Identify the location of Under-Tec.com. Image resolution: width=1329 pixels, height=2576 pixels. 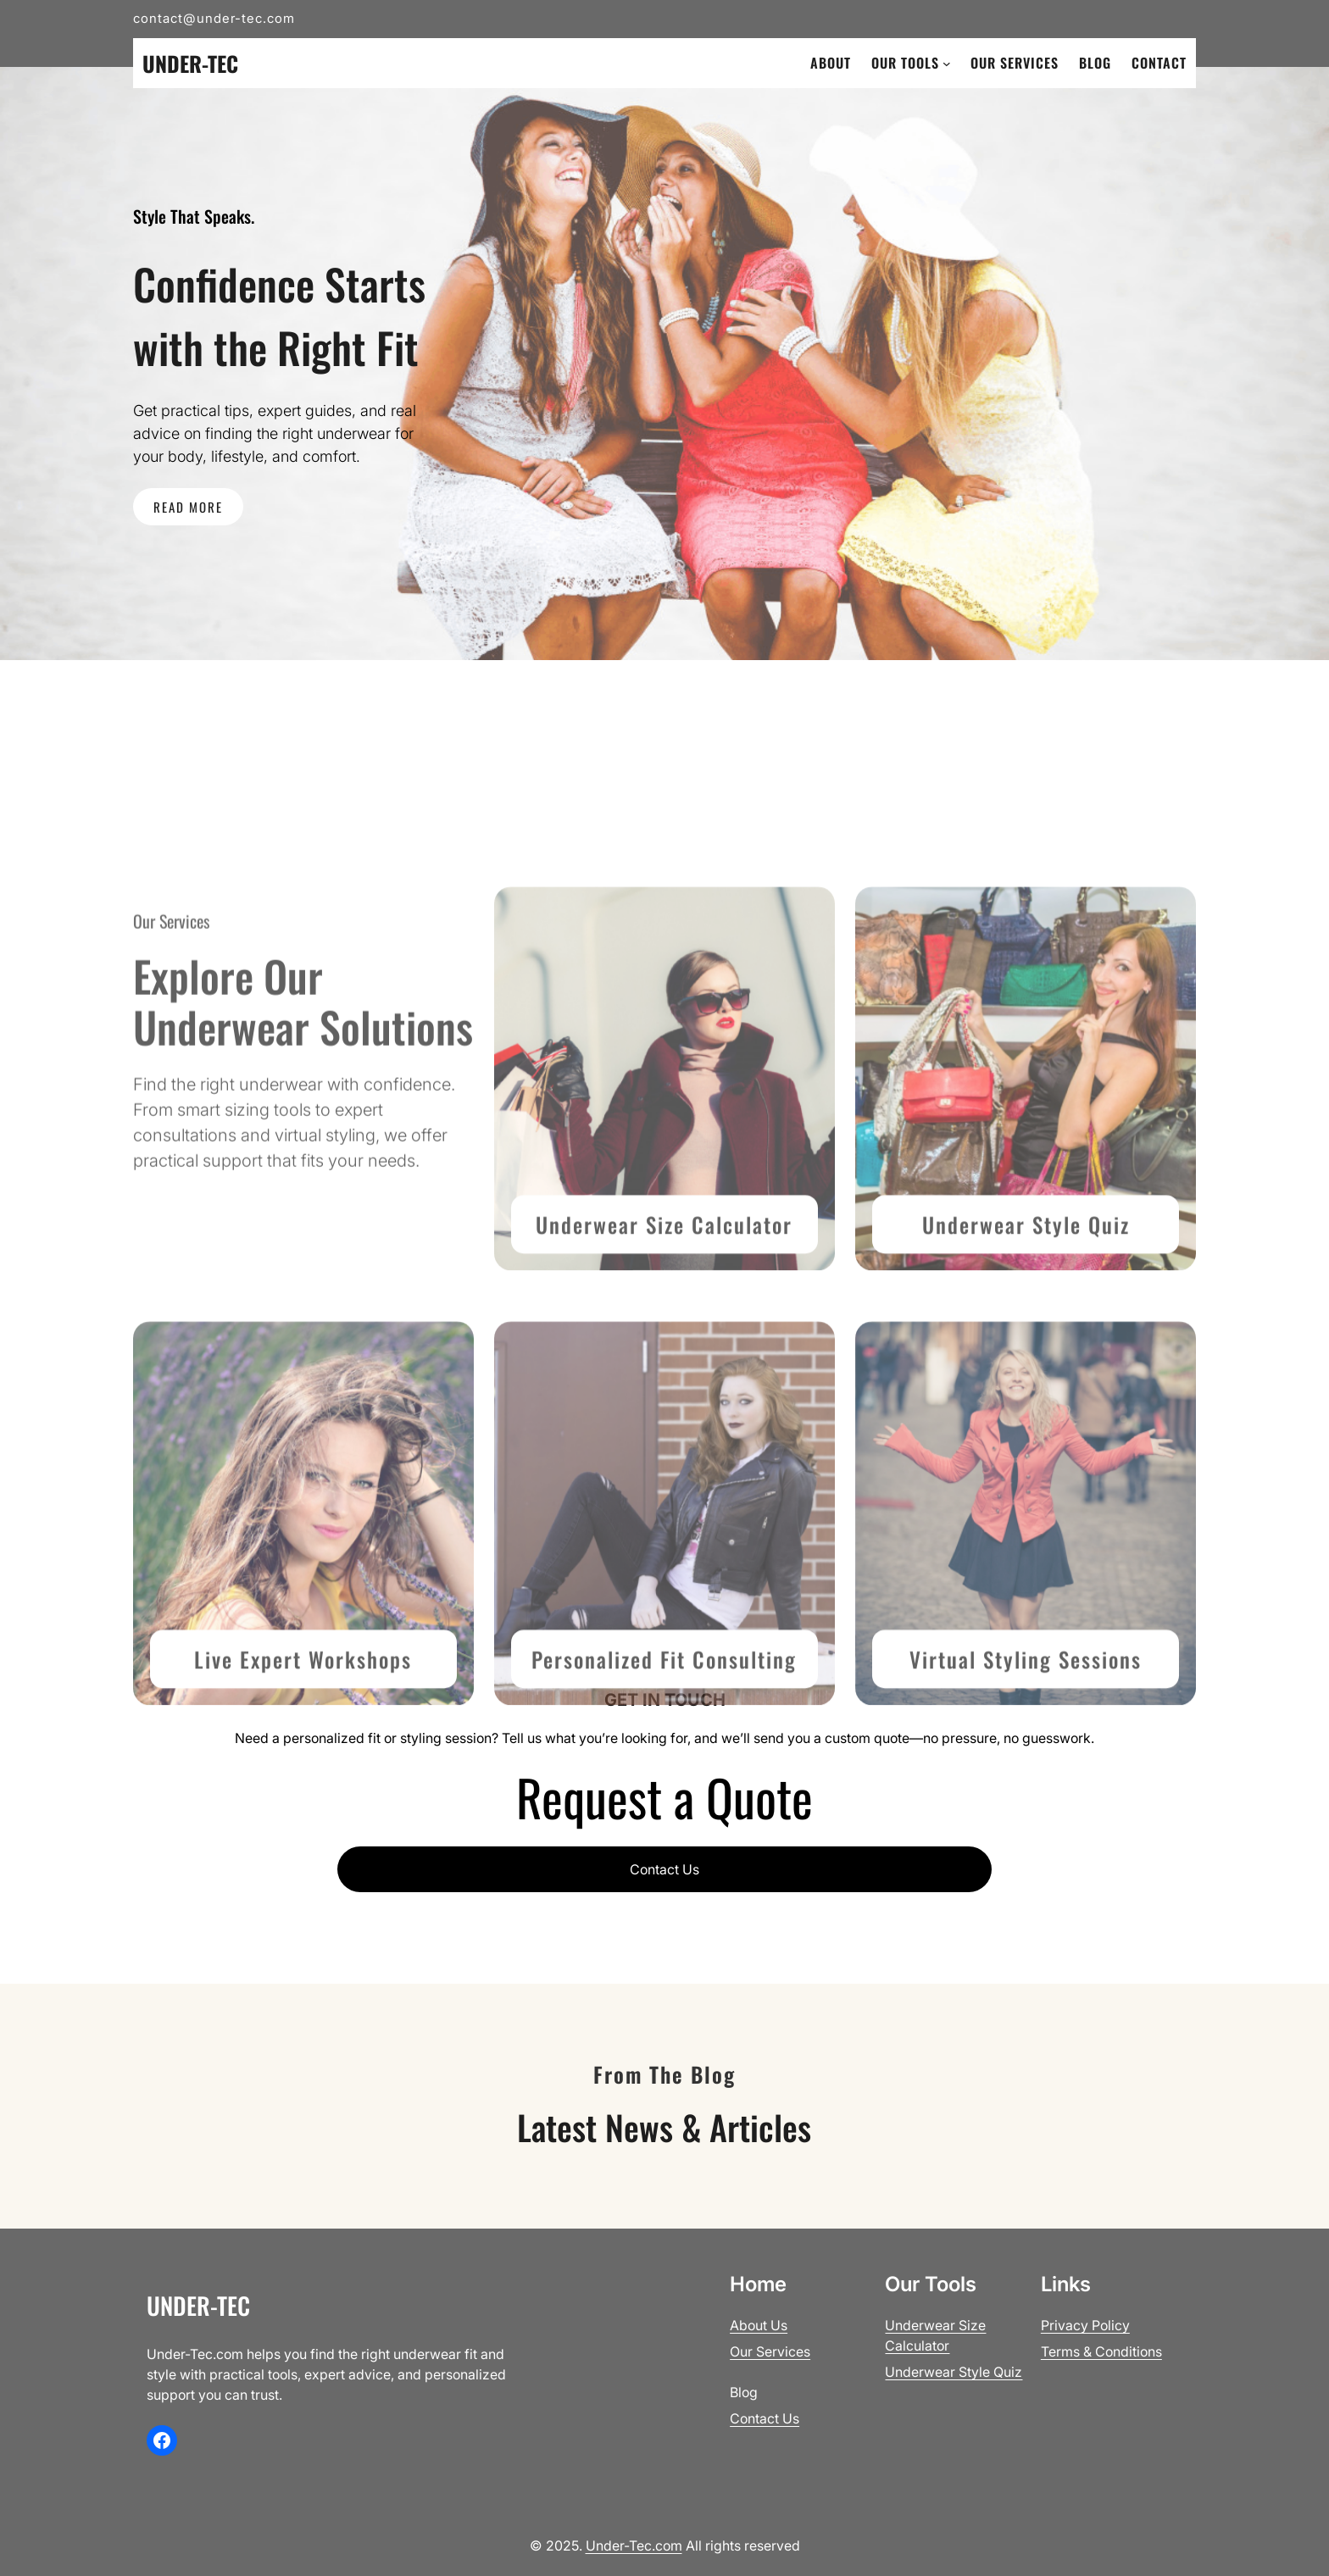
(634, 2545).